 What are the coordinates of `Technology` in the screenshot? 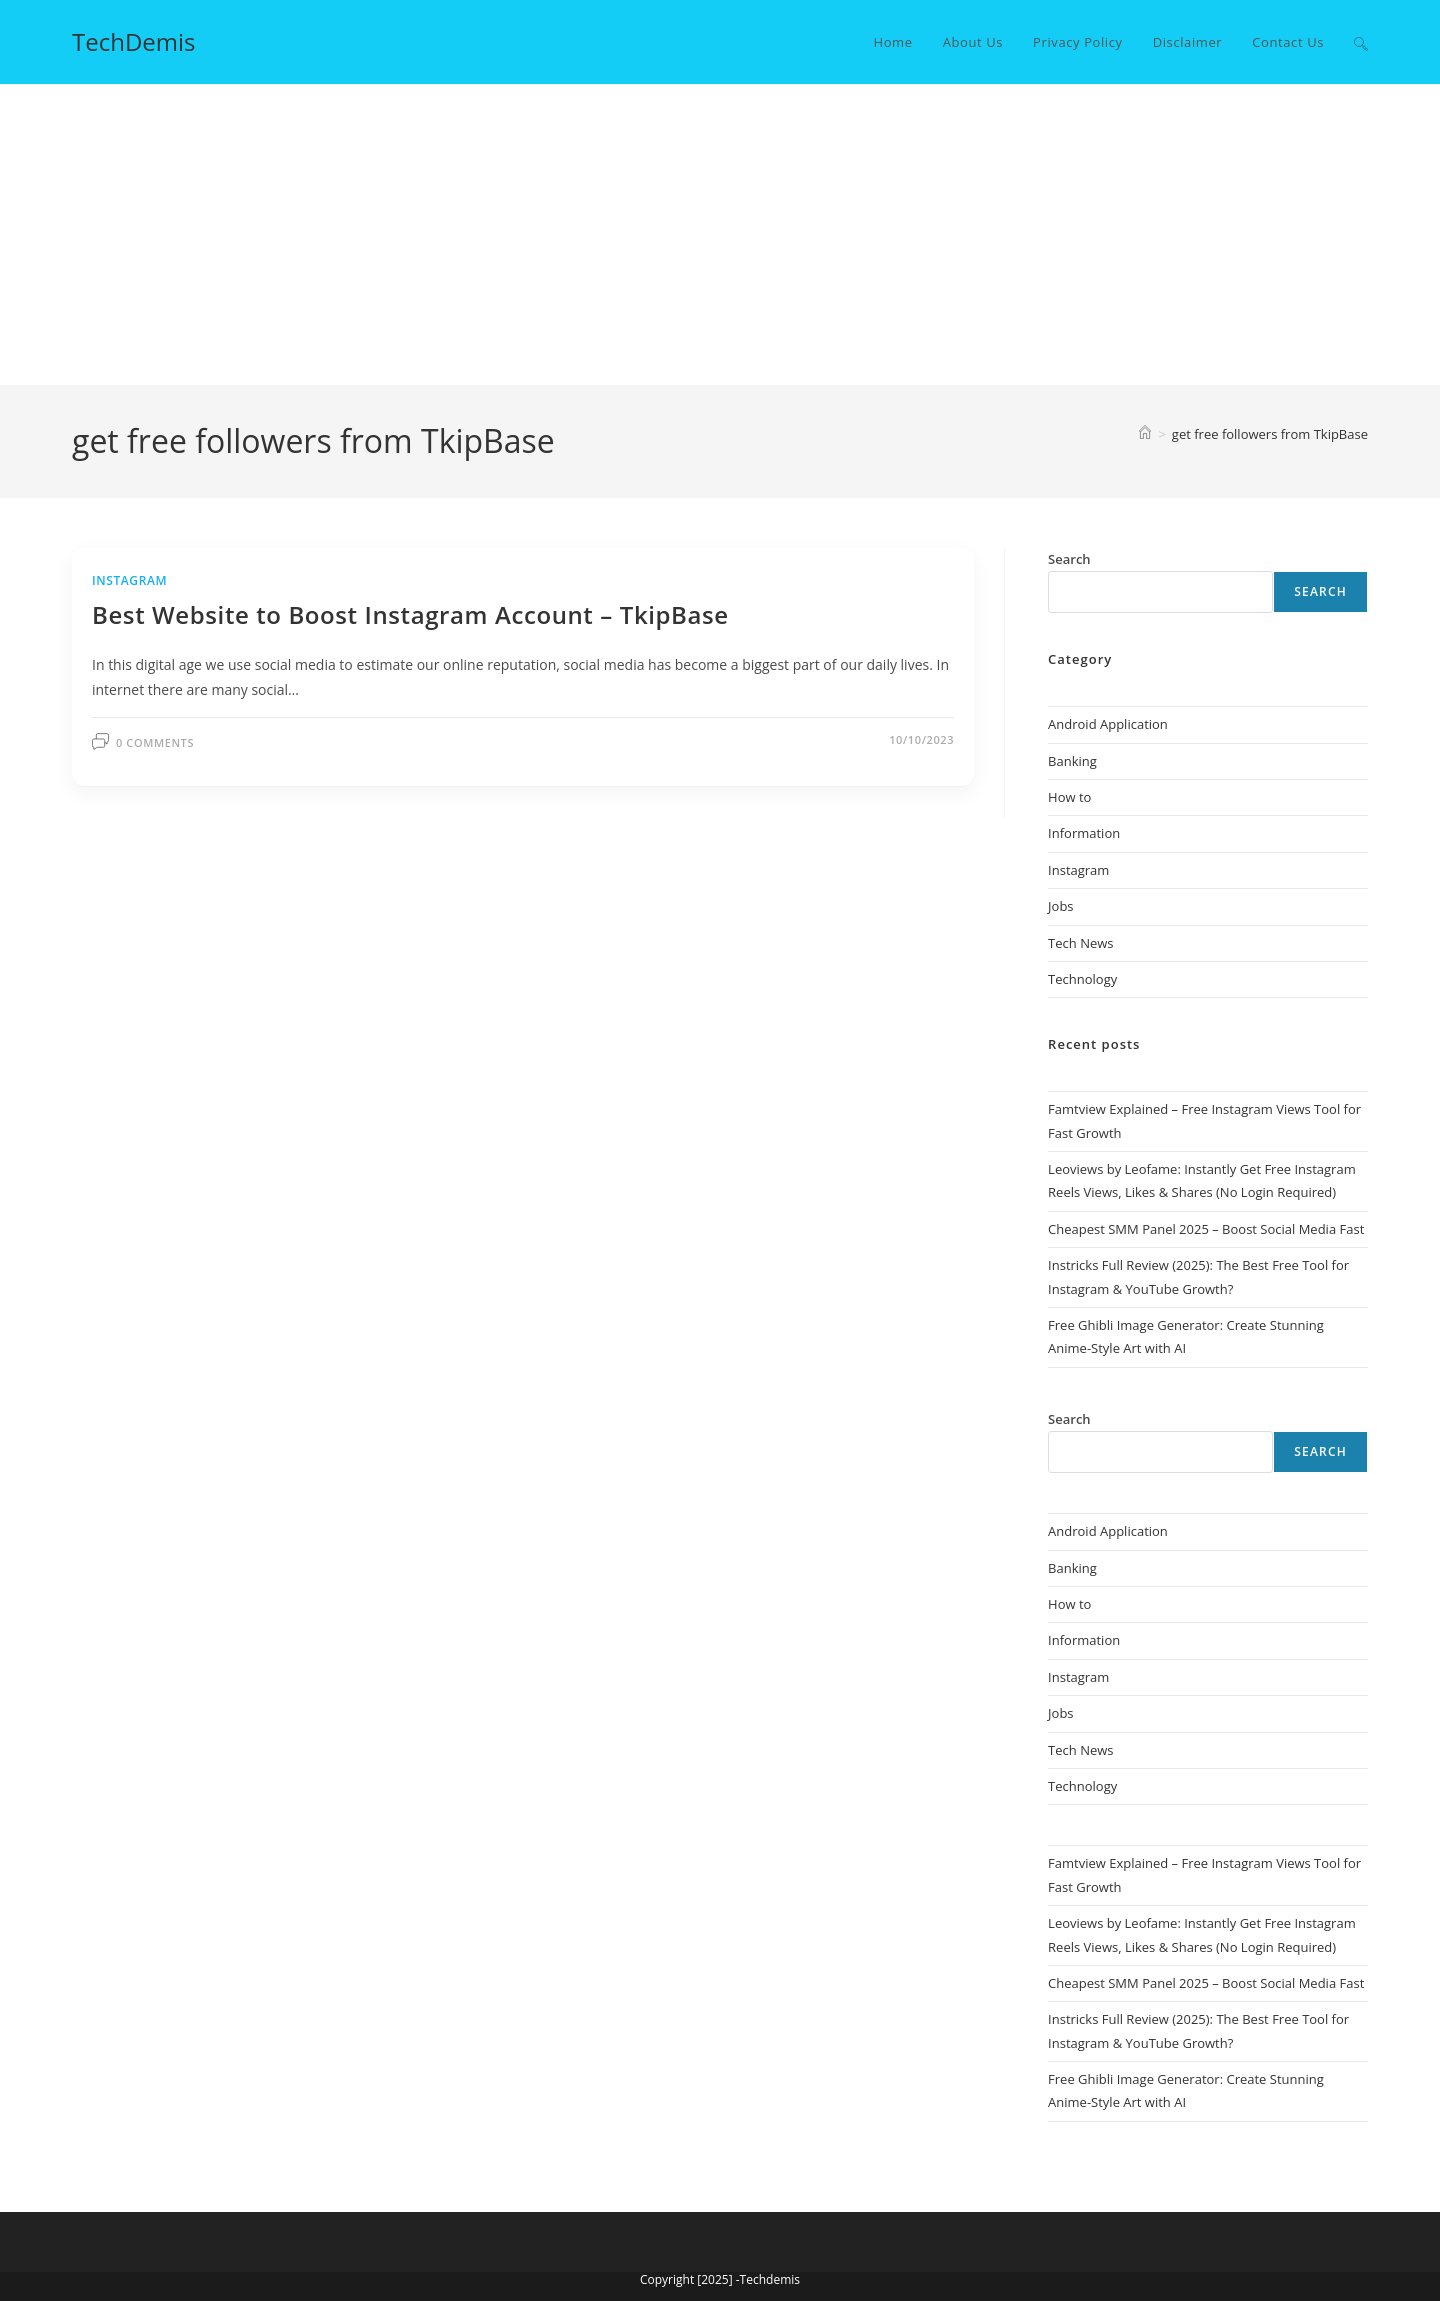 It's located at (1082, 979).